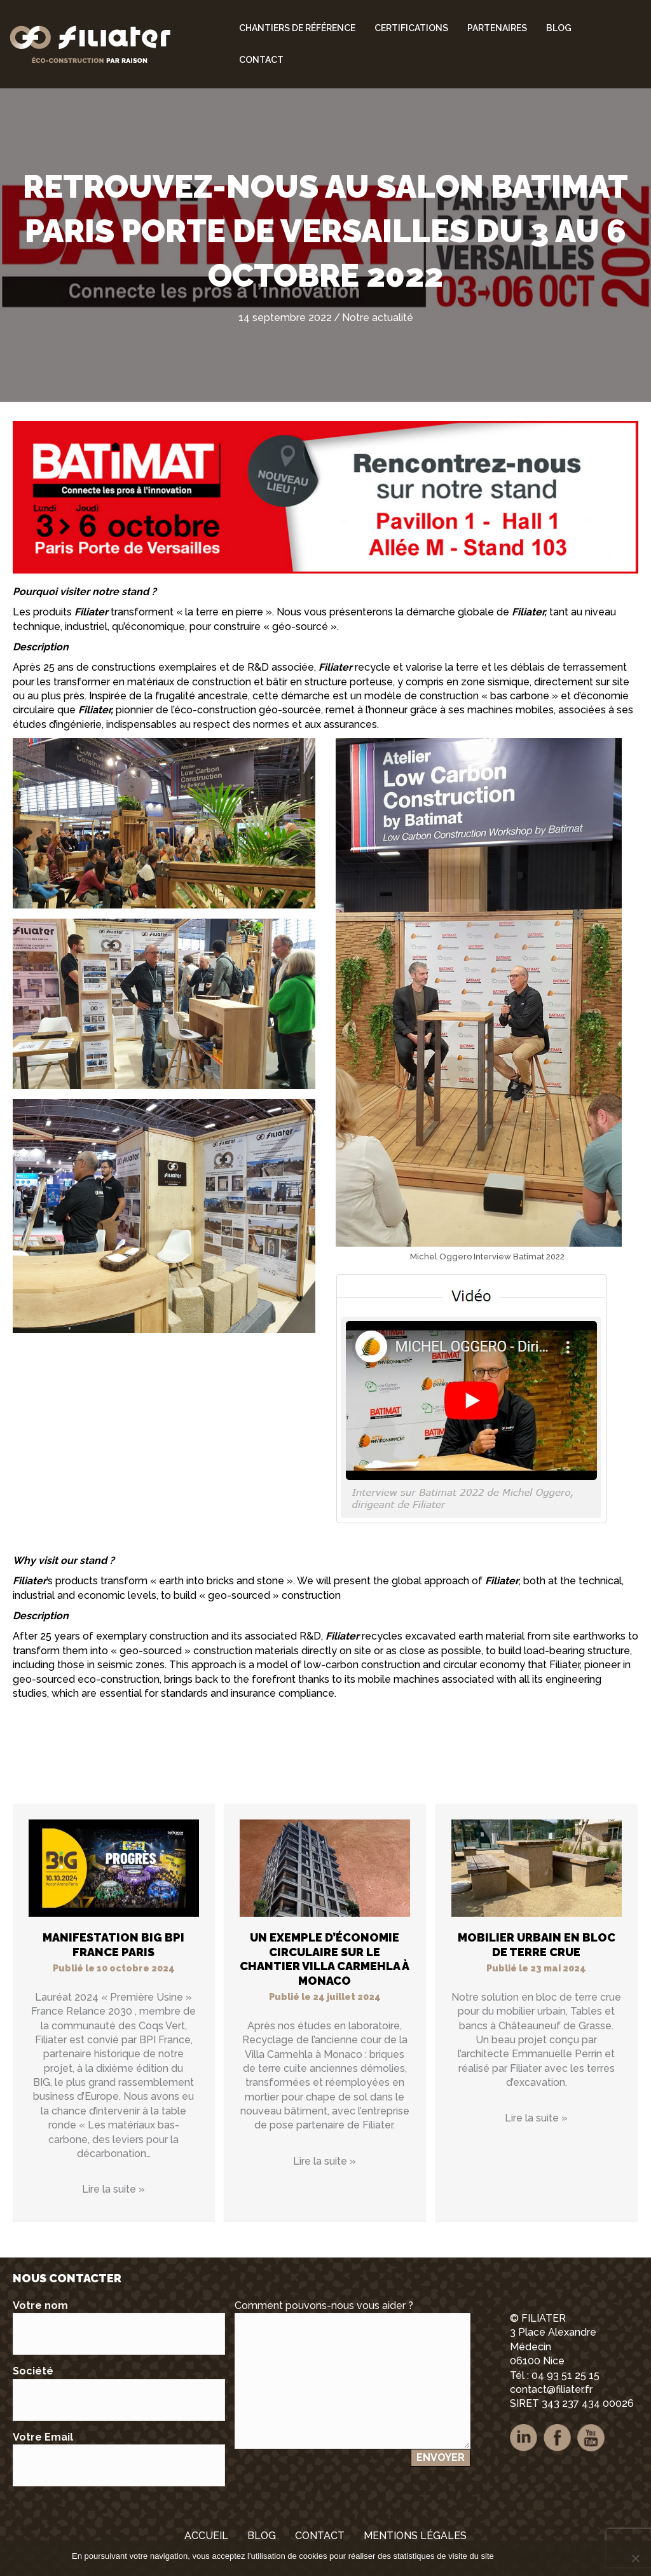 This screenshot has width=651, height=2576. I want to click on Un exemple d’économie circulaire sur le chantier Villa Carmehla à Monaco, so click(324, 1959).